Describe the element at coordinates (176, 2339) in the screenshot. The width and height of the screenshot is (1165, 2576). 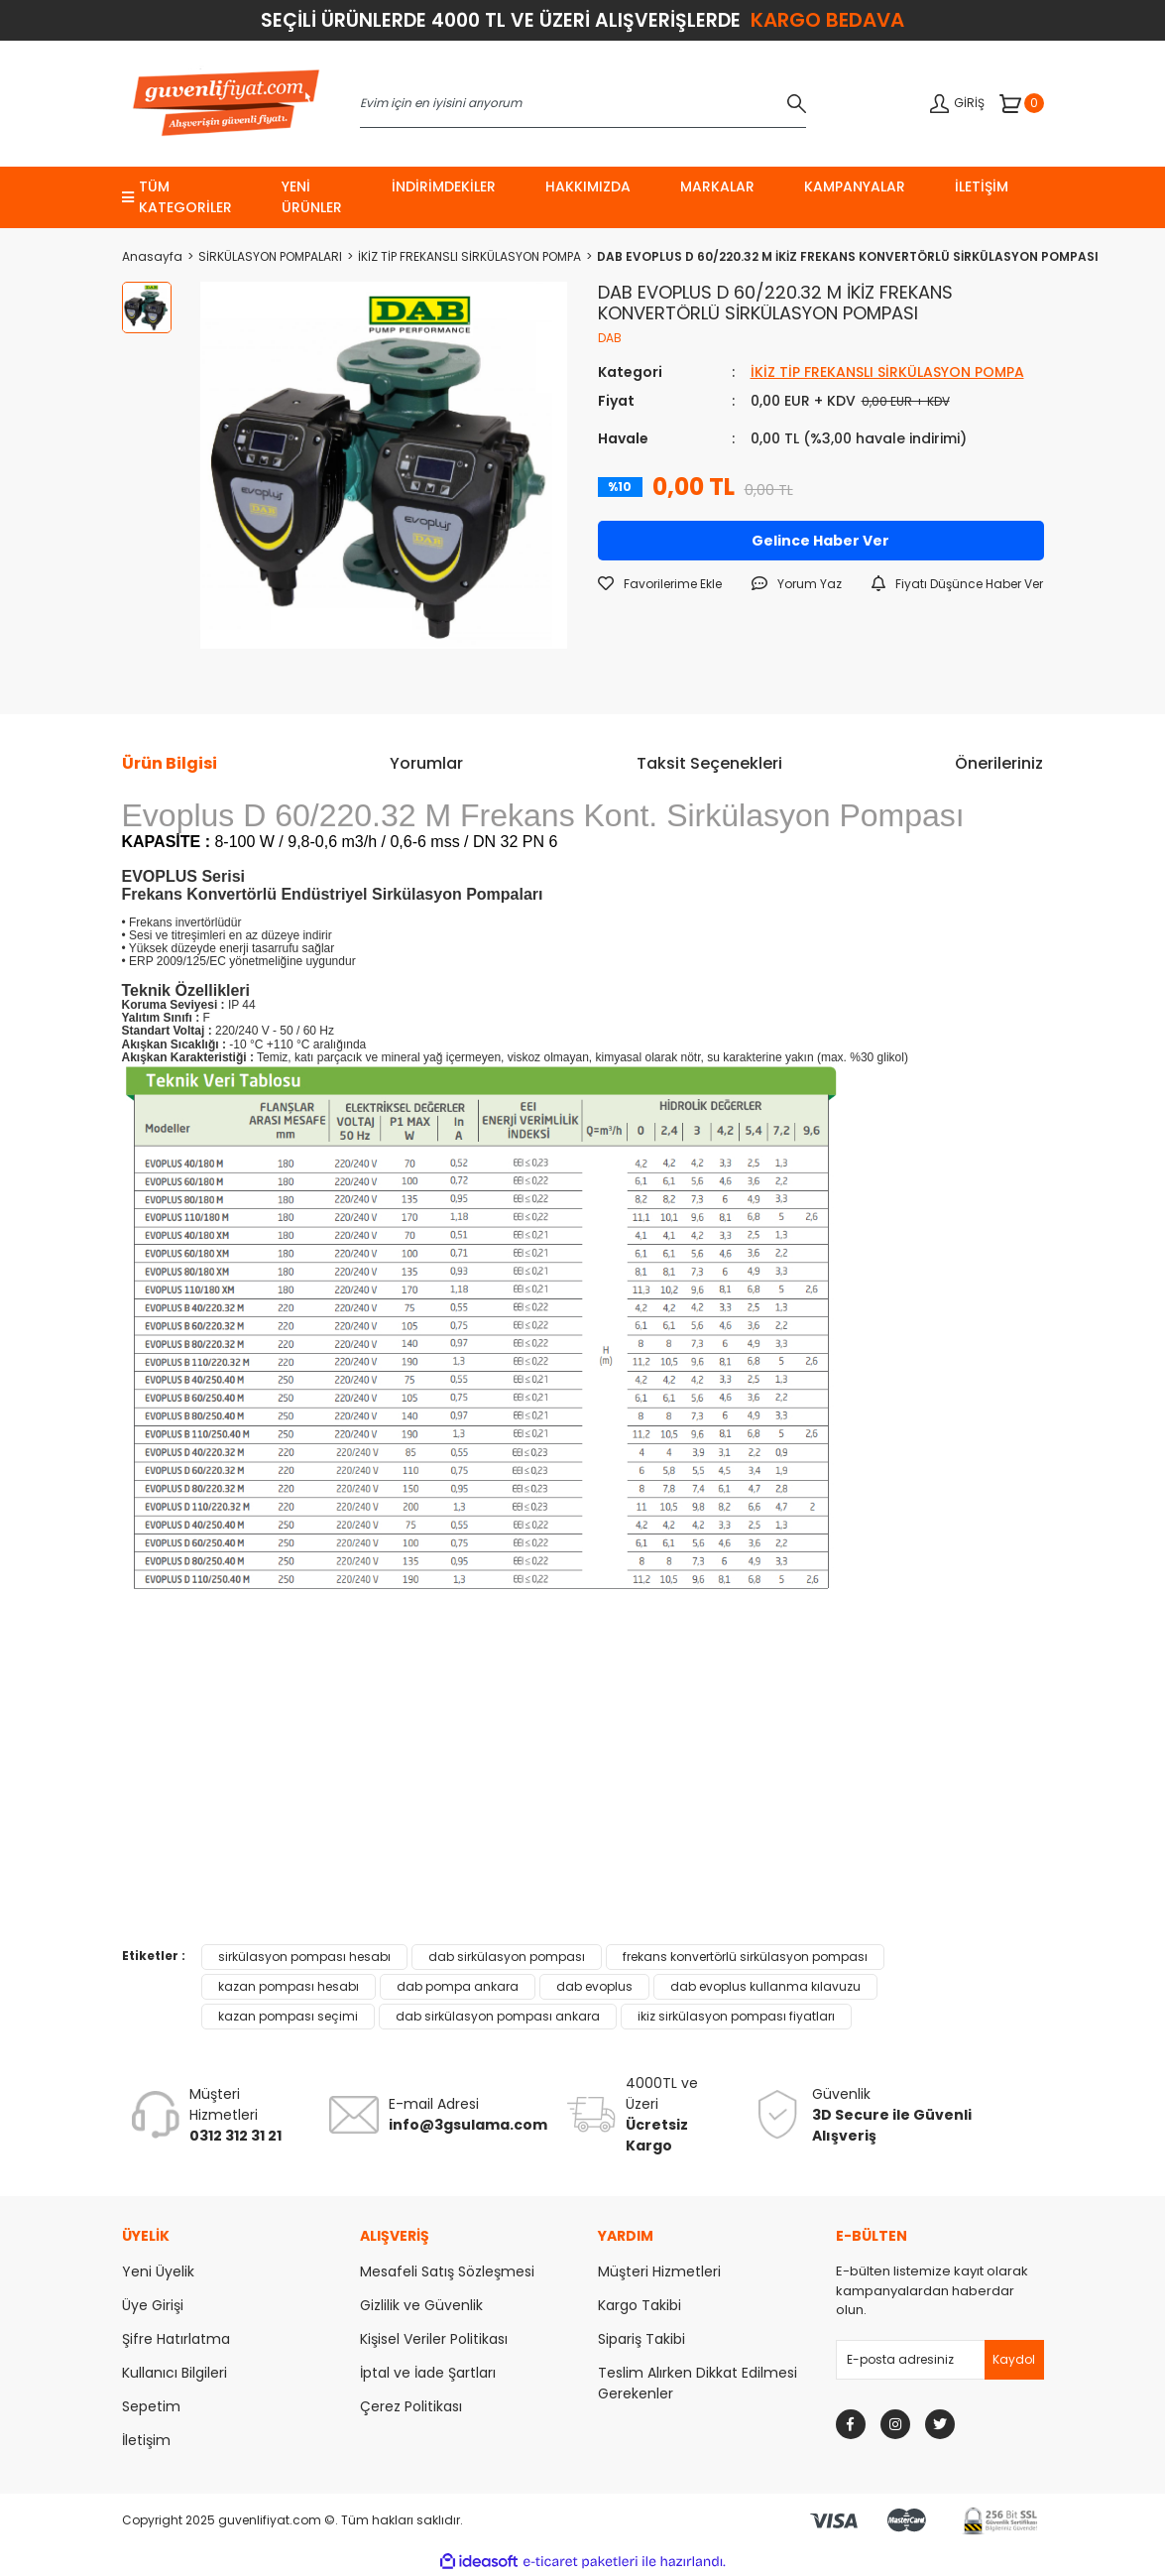
I see `Şifre Hatırlatma` at that location.